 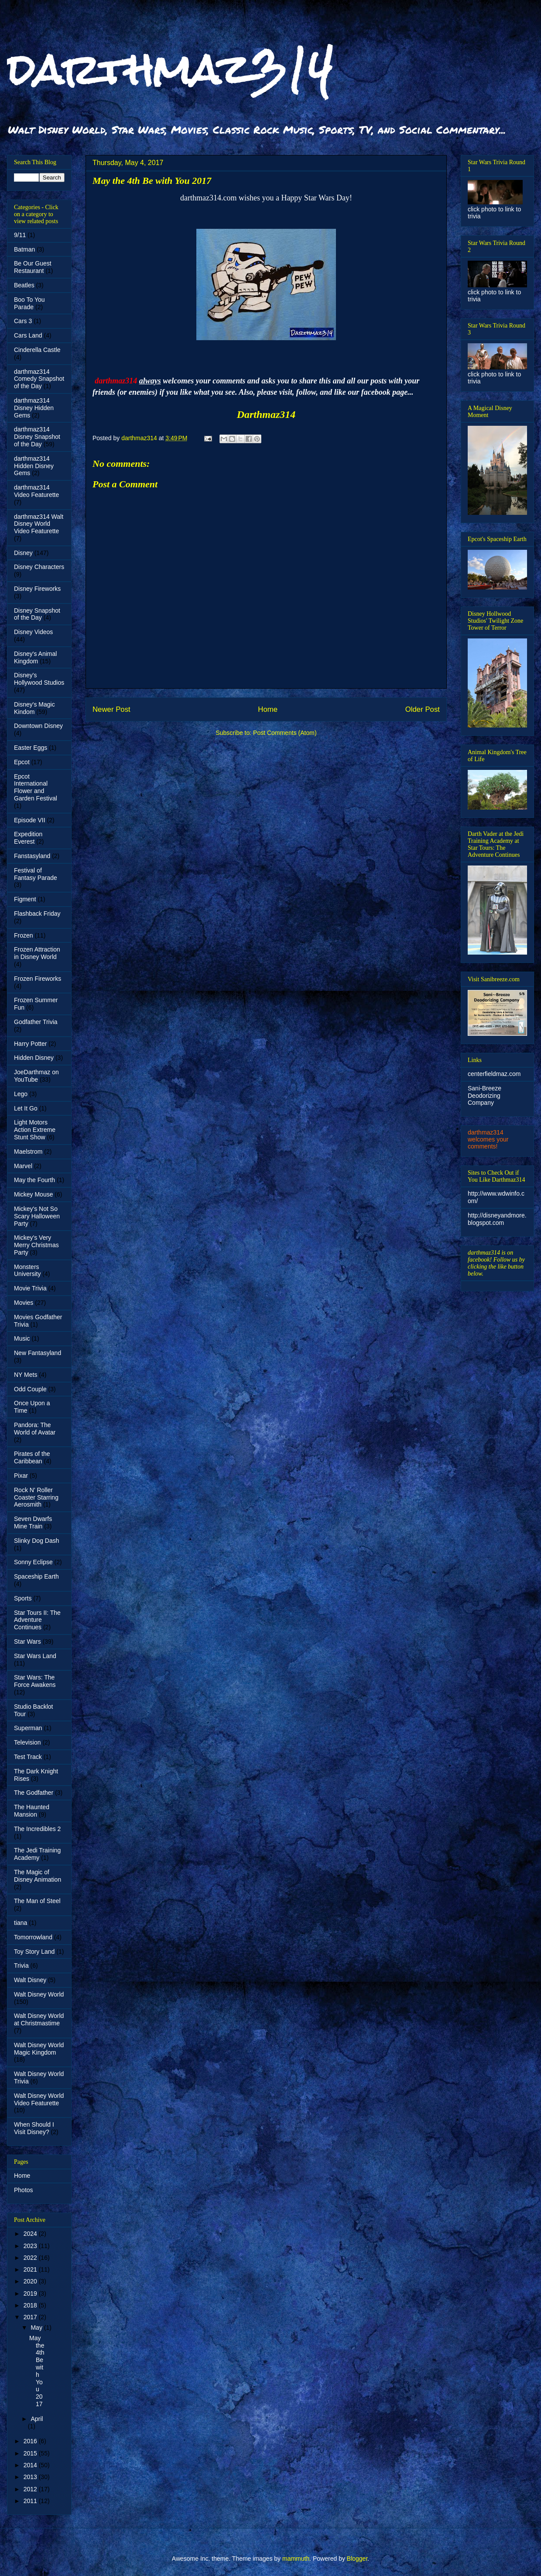 What do you see at coordinates (36, 1245) in the screenshot?
I see `Mickey's Very Merry Christmas Party` at bounding box center [36, 1245].